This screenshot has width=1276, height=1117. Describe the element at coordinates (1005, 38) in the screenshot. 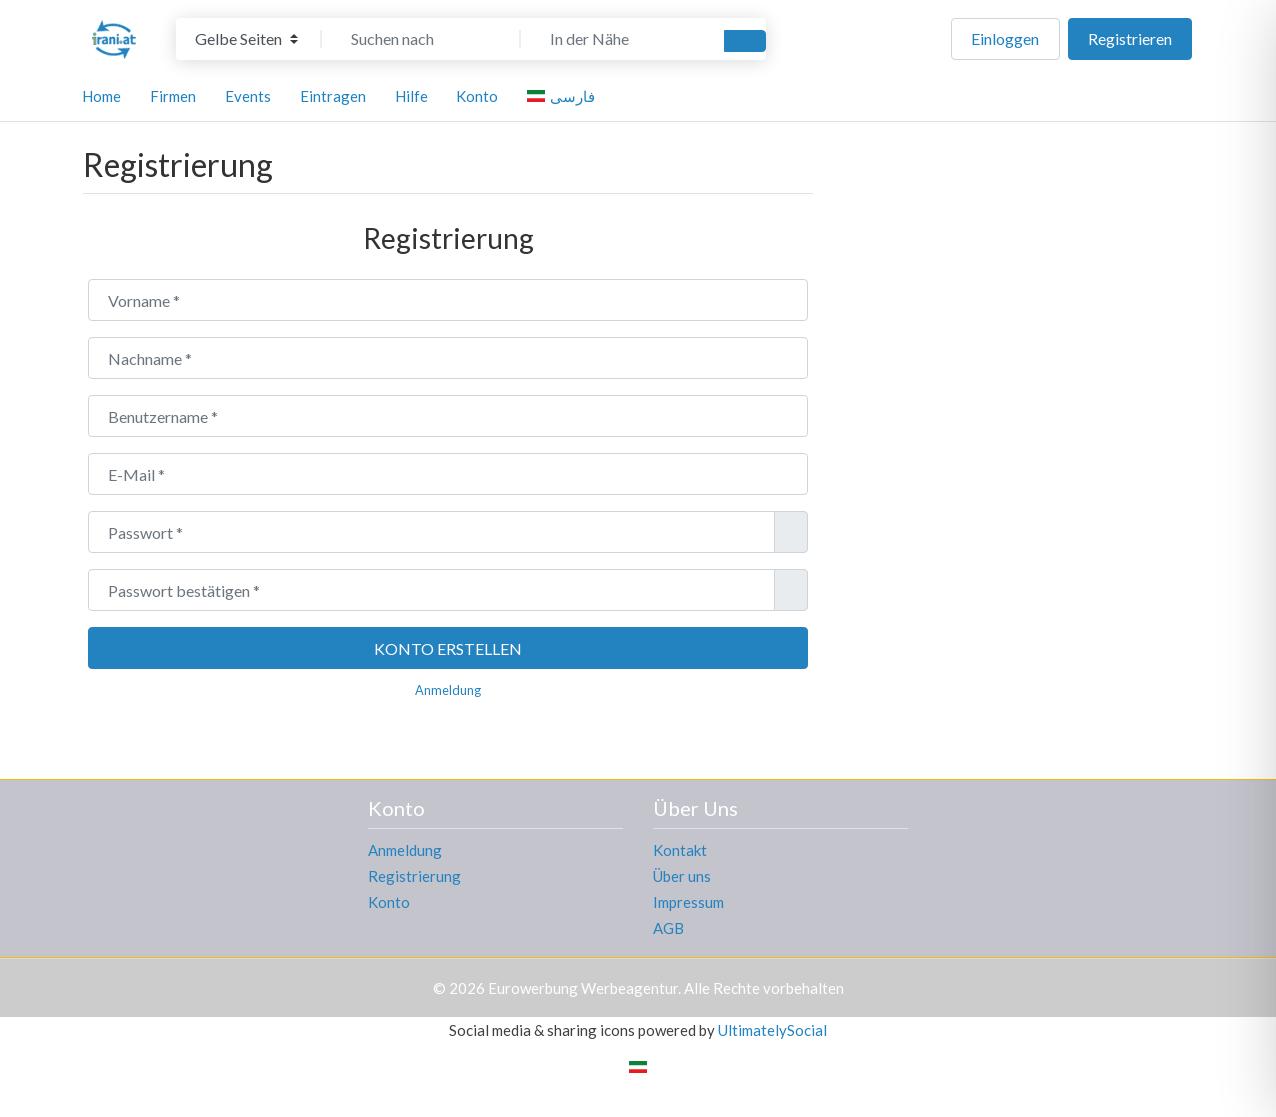

I see `Einloggen` at that location.